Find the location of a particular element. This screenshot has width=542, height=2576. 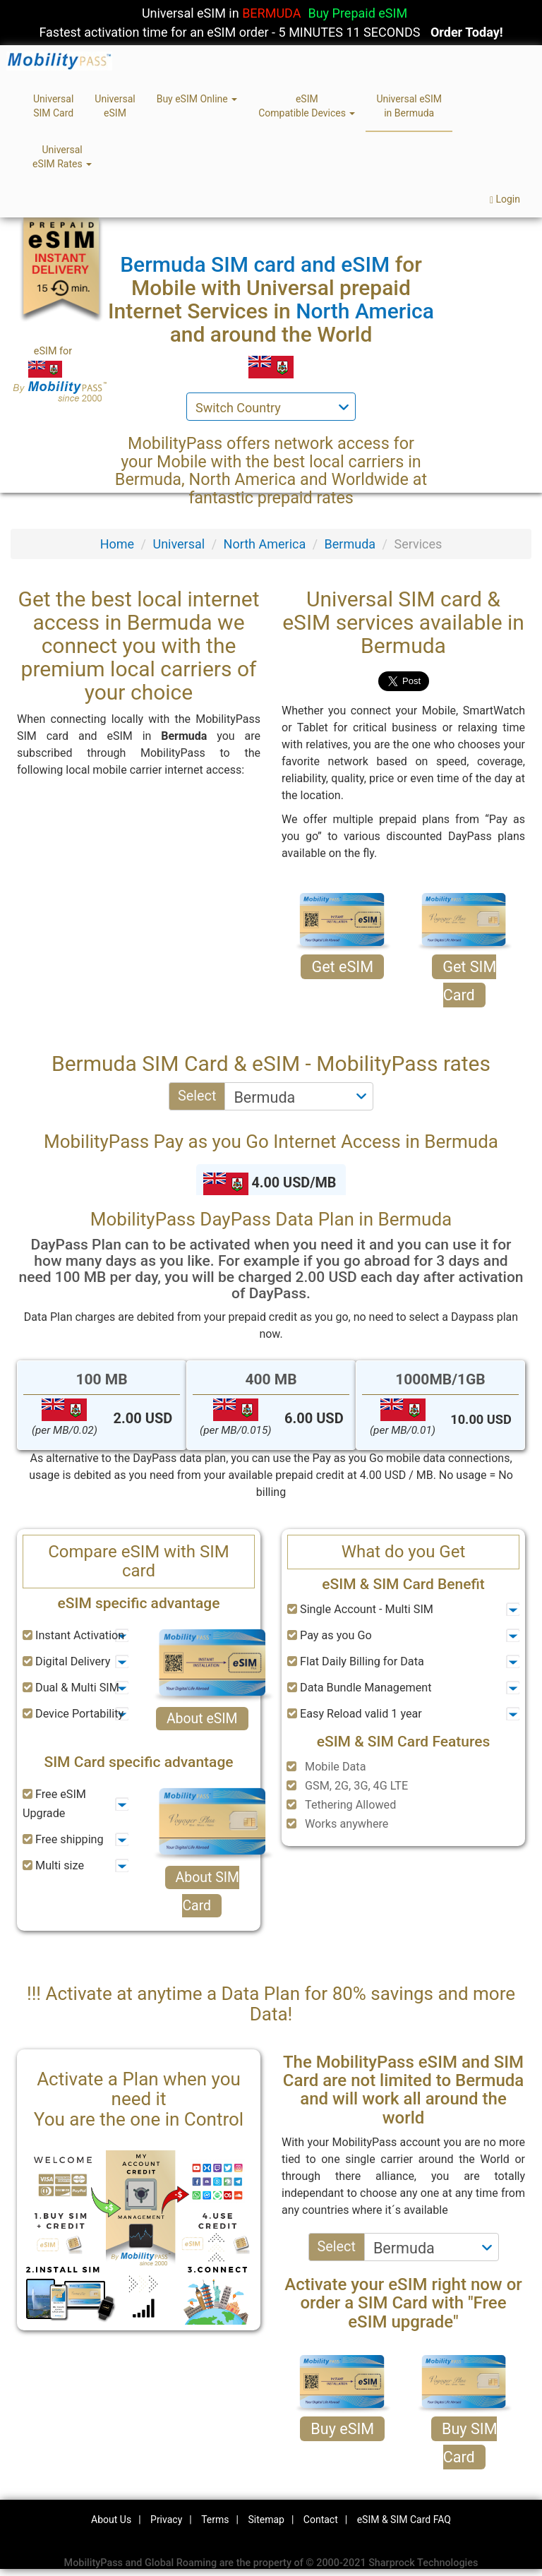

Home is located at coordinates (117, 544).